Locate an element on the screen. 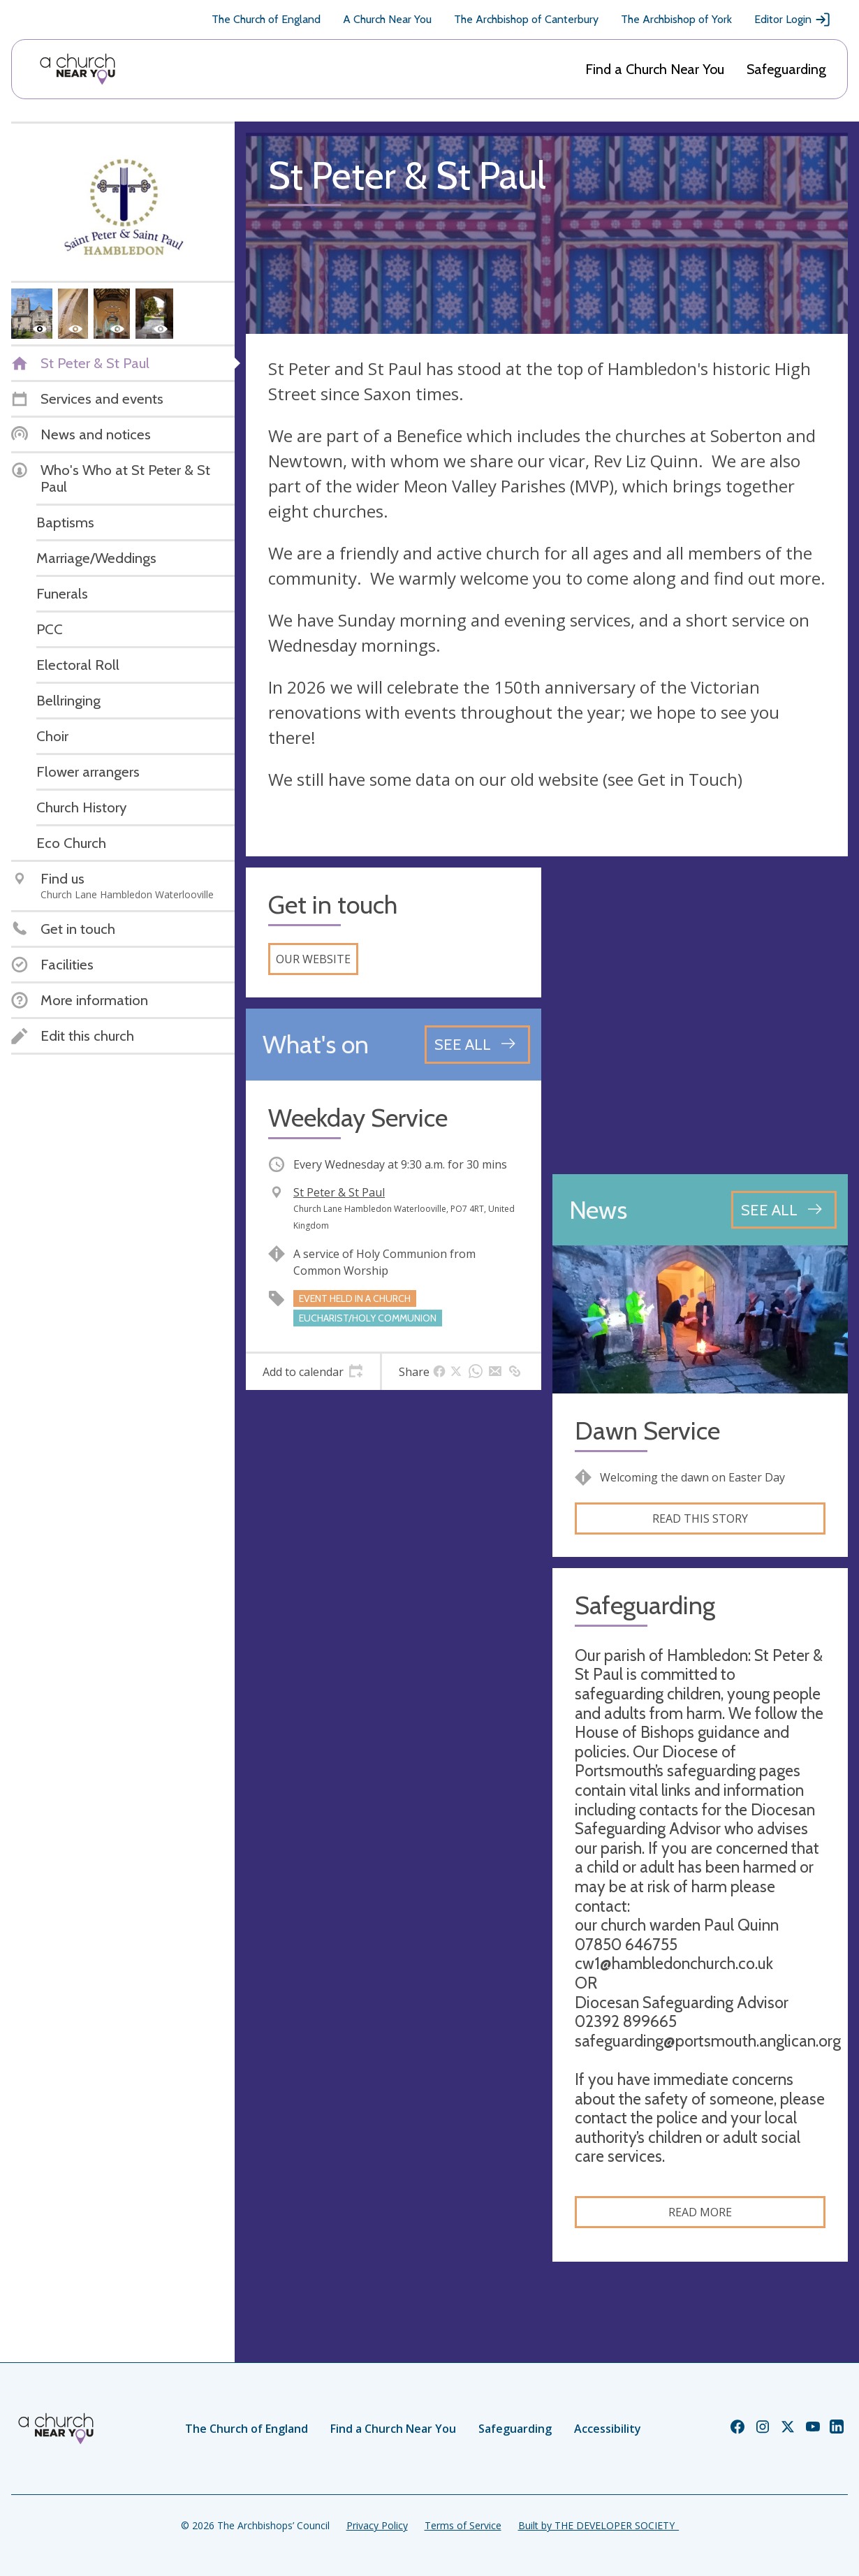 The height and width of the screenshot is (2576, 859). A Church Near You is located at coordinates (387, 19).